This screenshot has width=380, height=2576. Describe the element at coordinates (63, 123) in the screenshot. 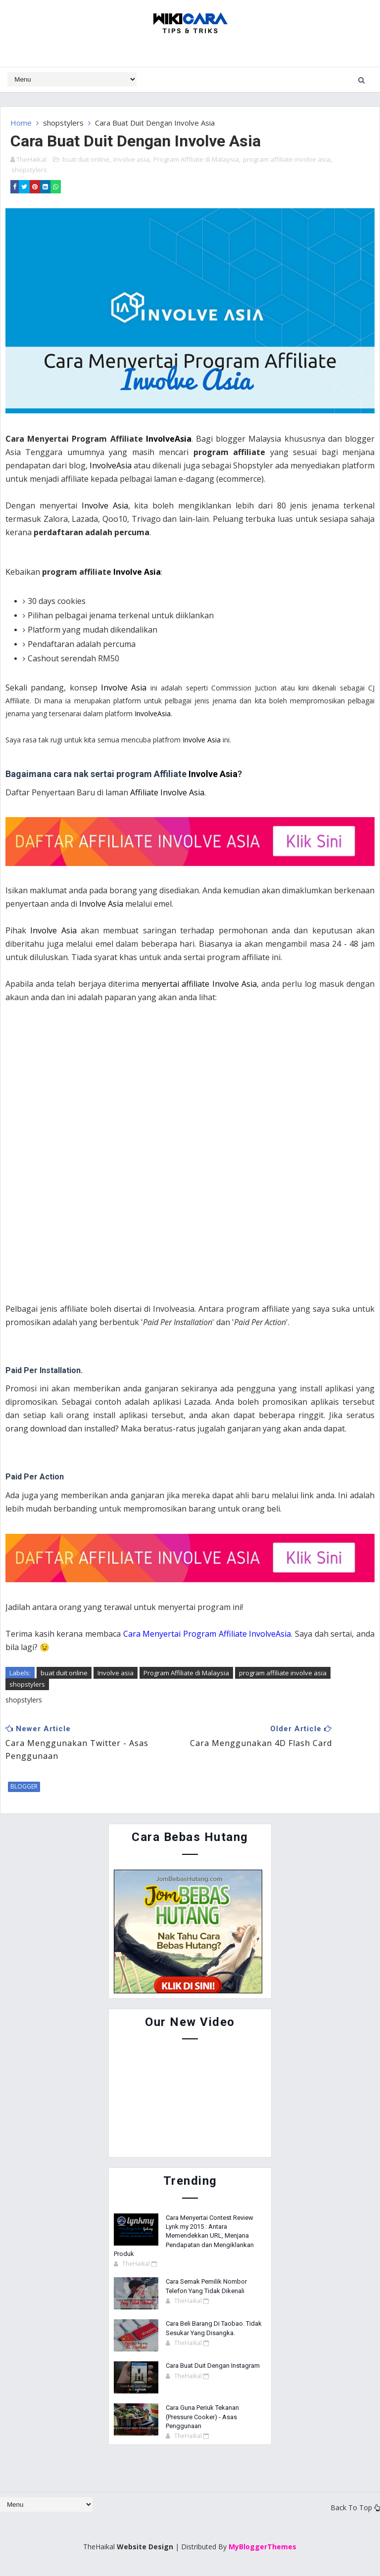

I see `shopstylers` at that location.